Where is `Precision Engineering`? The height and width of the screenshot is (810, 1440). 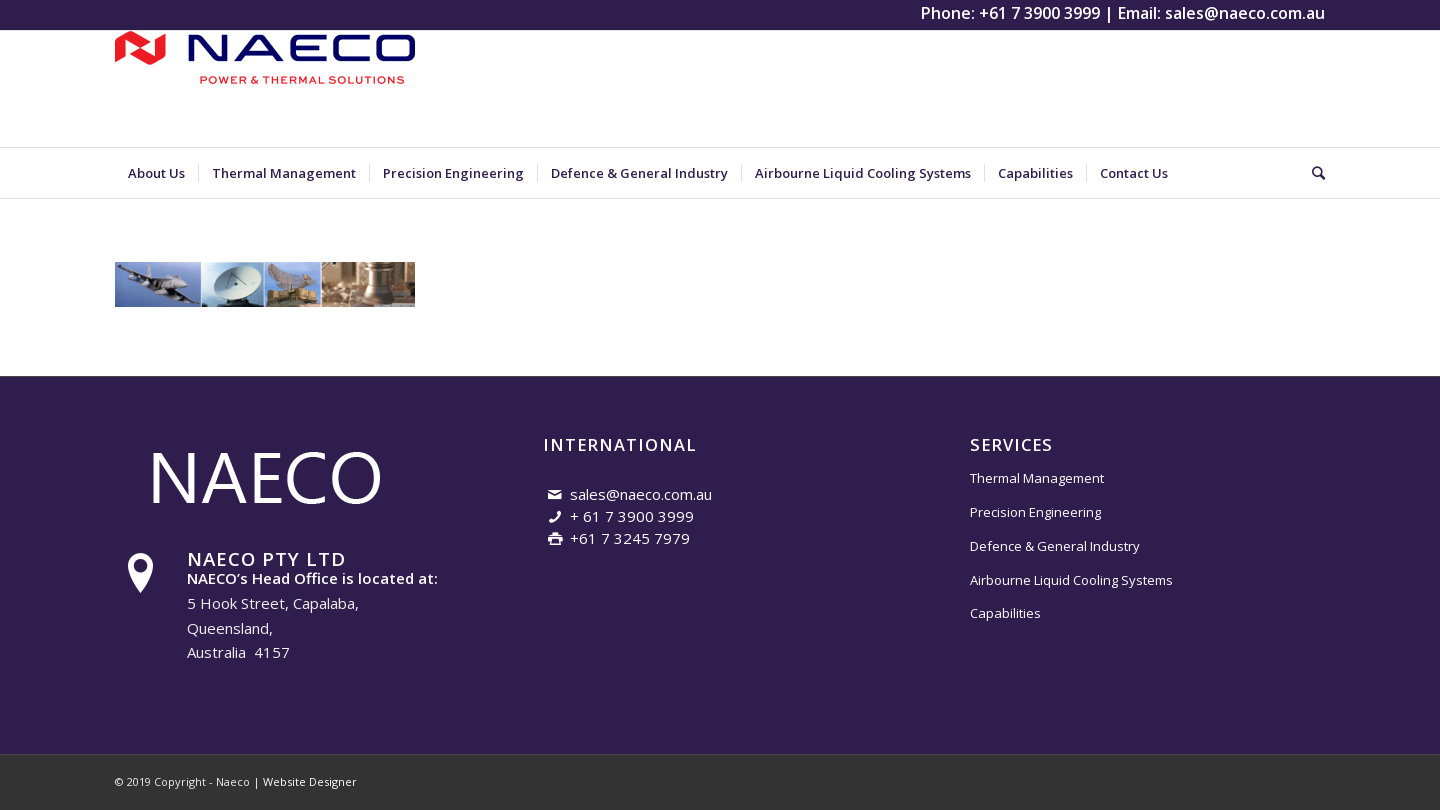 Precision Engineering is located at coordinates (1035, 512).